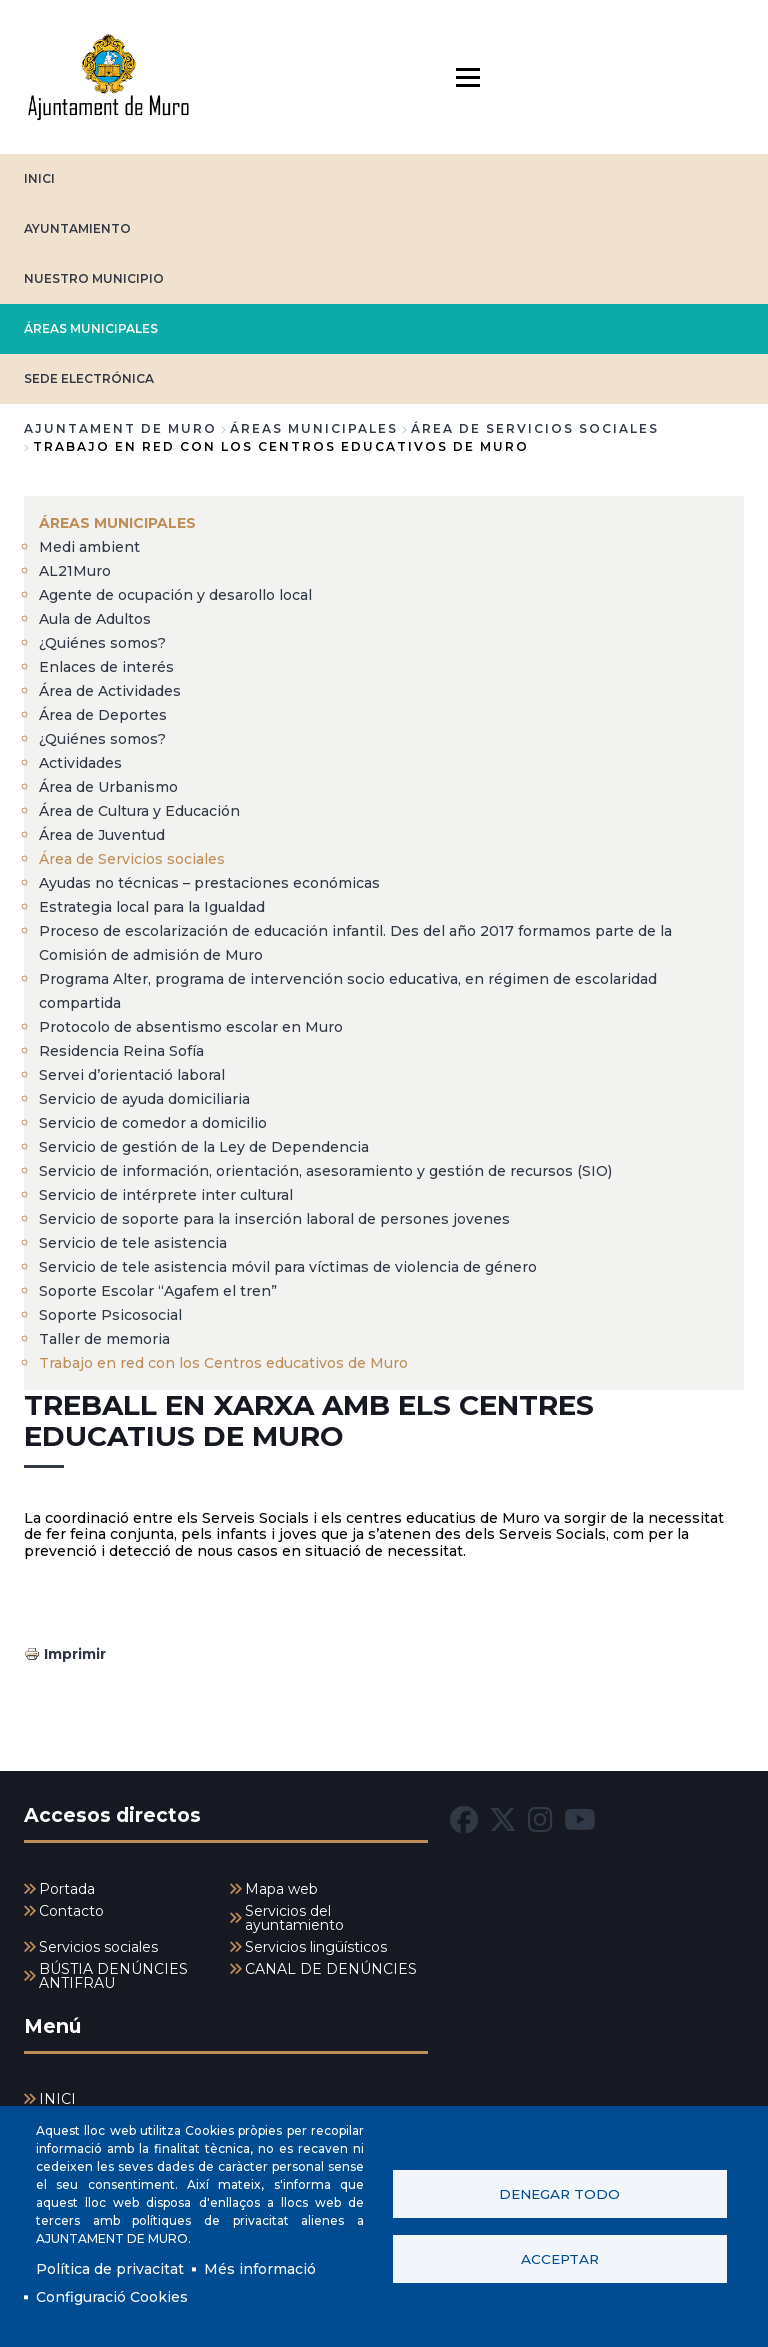 The height and width of the screenshot is (2347, 768). Describe the element at coordinates (91, 328) in the screenshot. I see `ÁREAS MUNICIPALES` at that location.